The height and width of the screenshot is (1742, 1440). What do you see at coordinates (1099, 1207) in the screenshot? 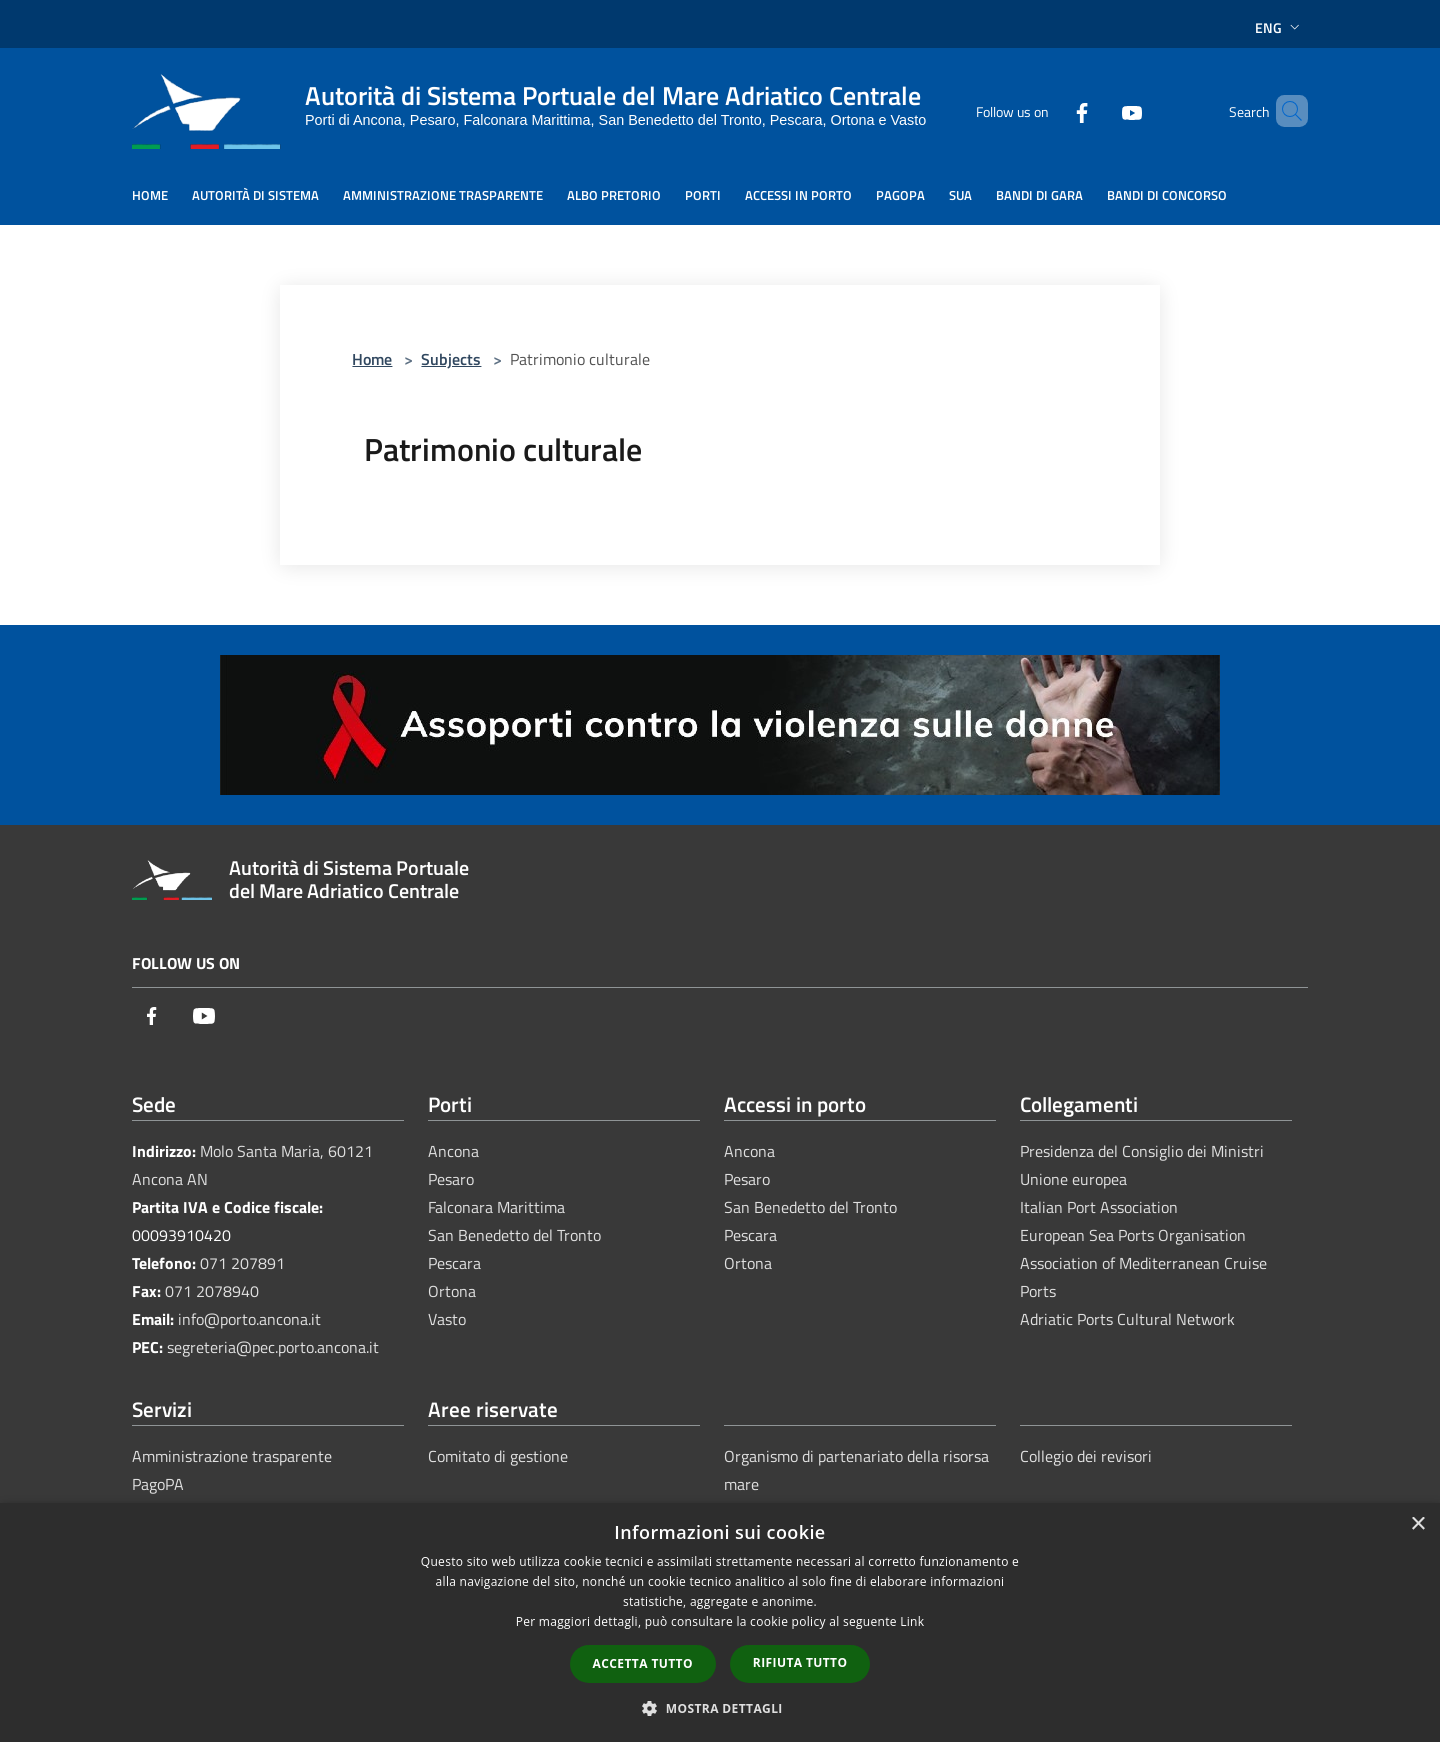
I see `Italian Port Association` at bounding box center [1099, 1207].